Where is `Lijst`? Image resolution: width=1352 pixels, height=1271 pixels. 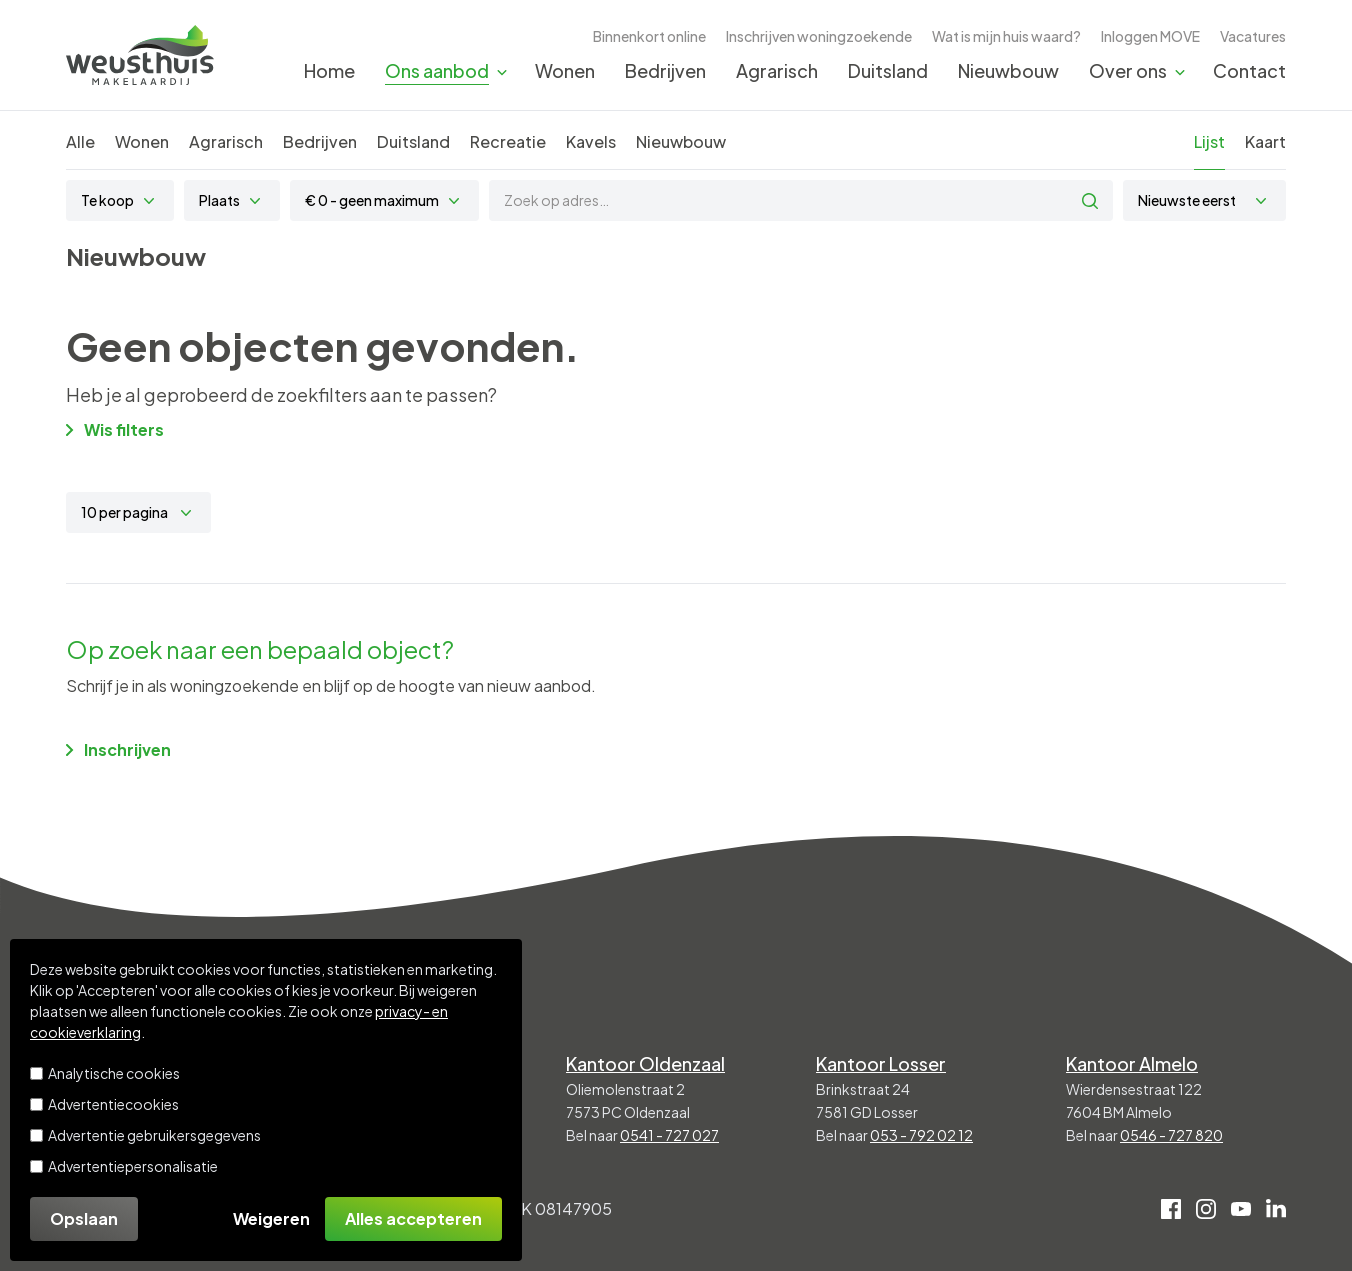
Lijst is located at coordinates (1209, 141).